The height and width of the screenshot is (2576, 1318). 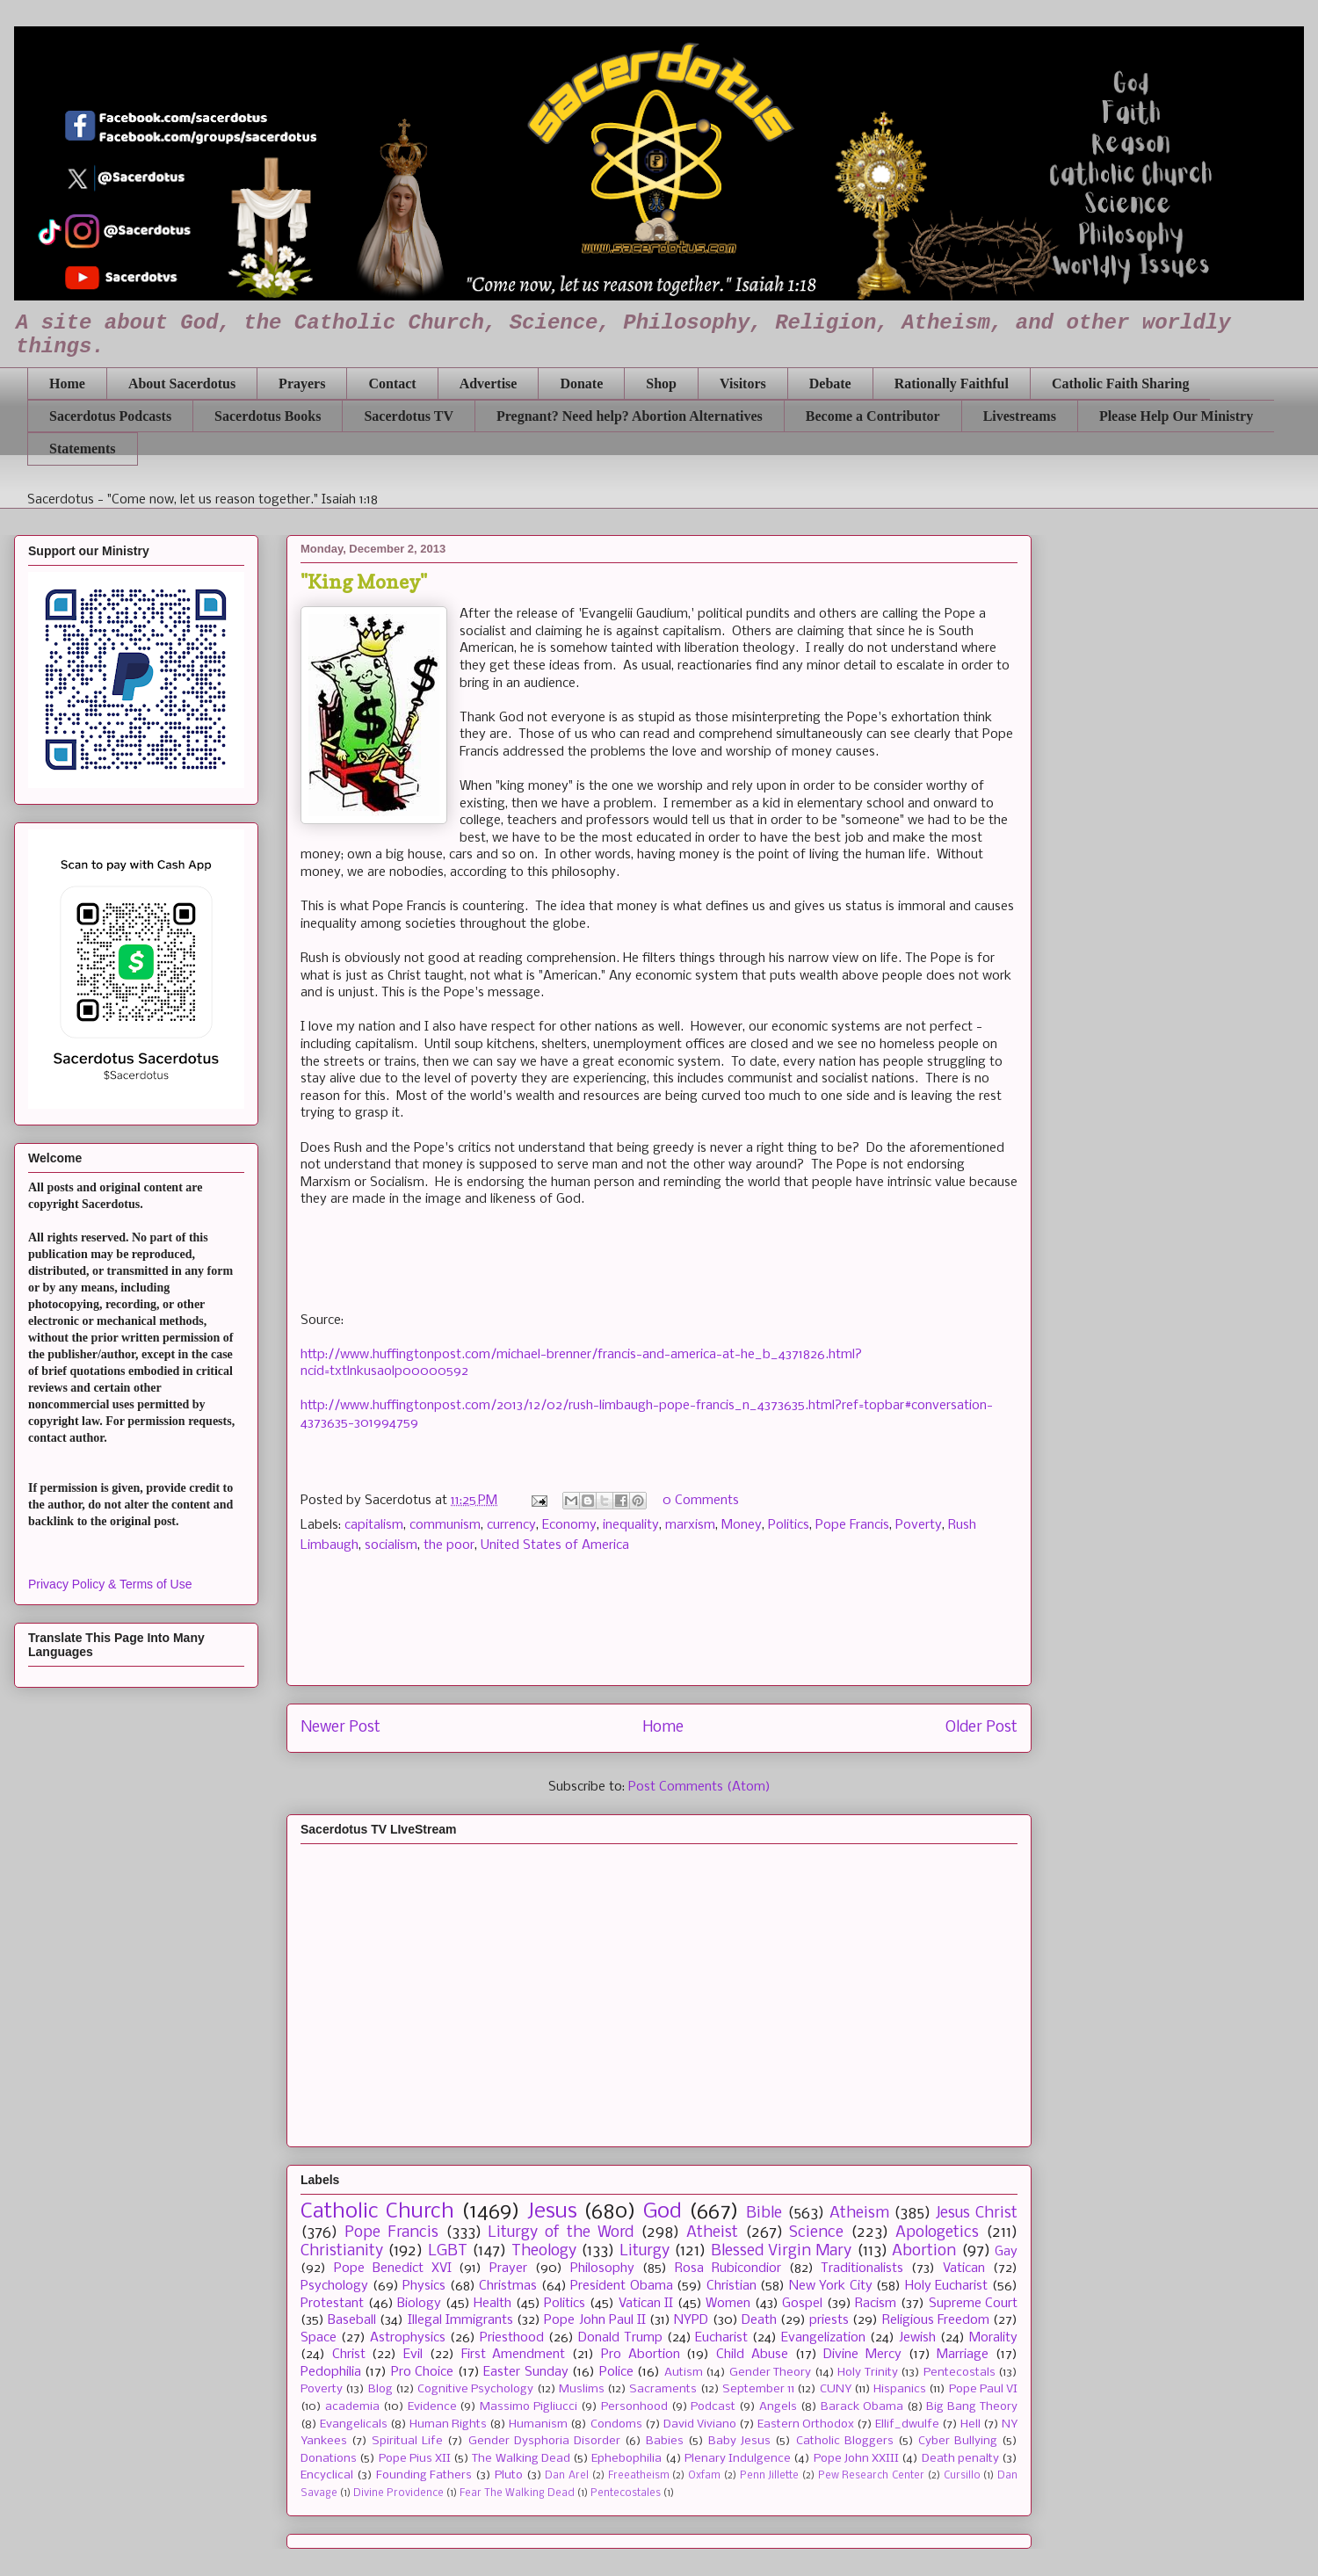 What do you see at coordinates (352, 2406) in the screenshot?
I see `academia` at bounding box center [352, 2406].